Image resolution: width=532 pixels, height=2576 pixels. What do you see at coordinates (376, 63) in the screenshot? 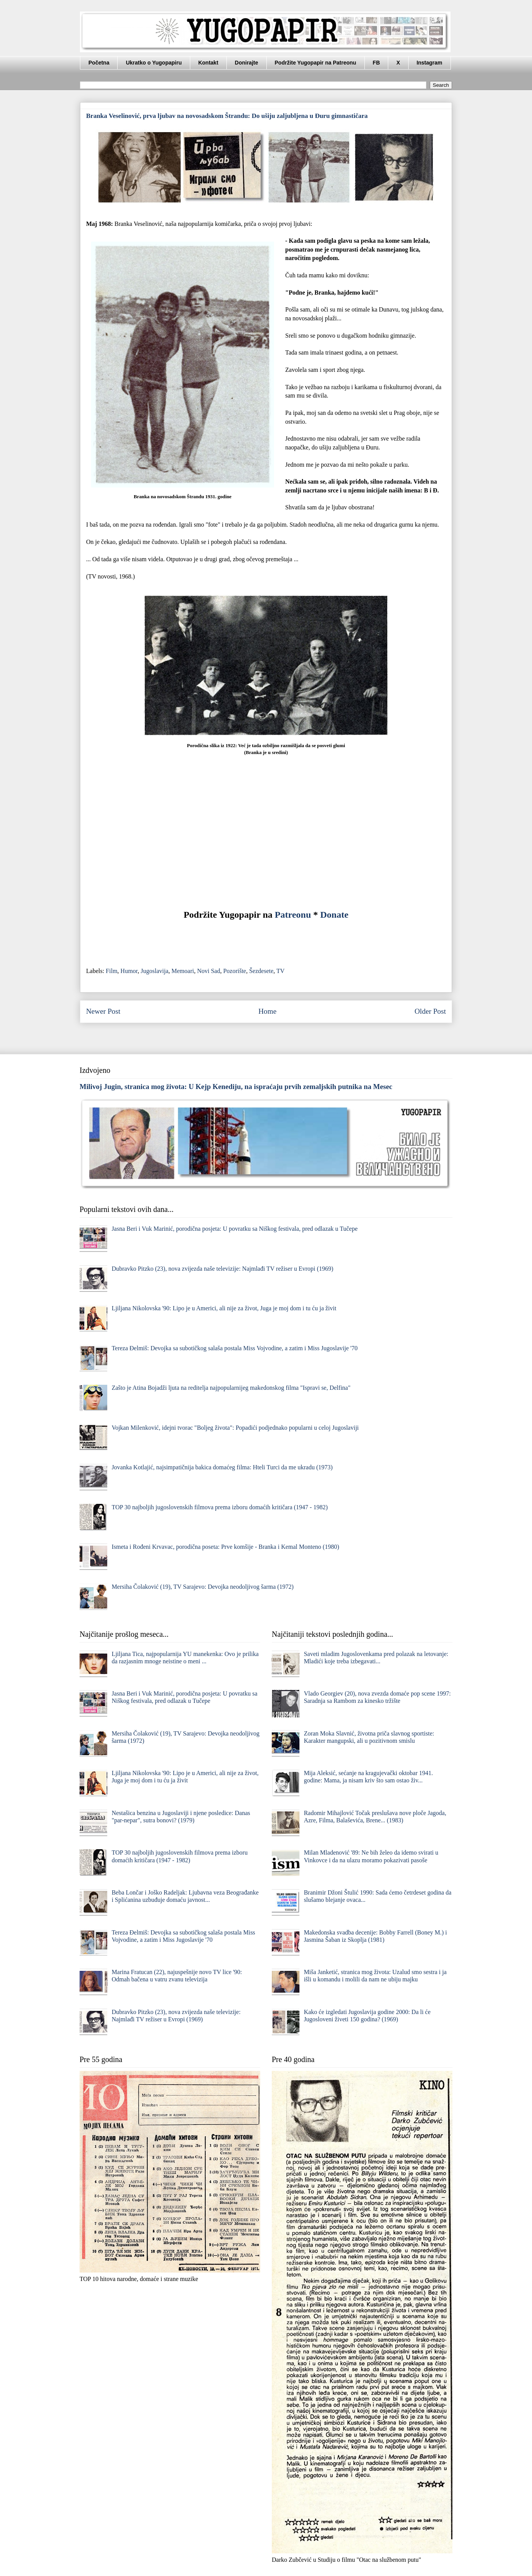
I see `FB` at bounding box center [376, 63].